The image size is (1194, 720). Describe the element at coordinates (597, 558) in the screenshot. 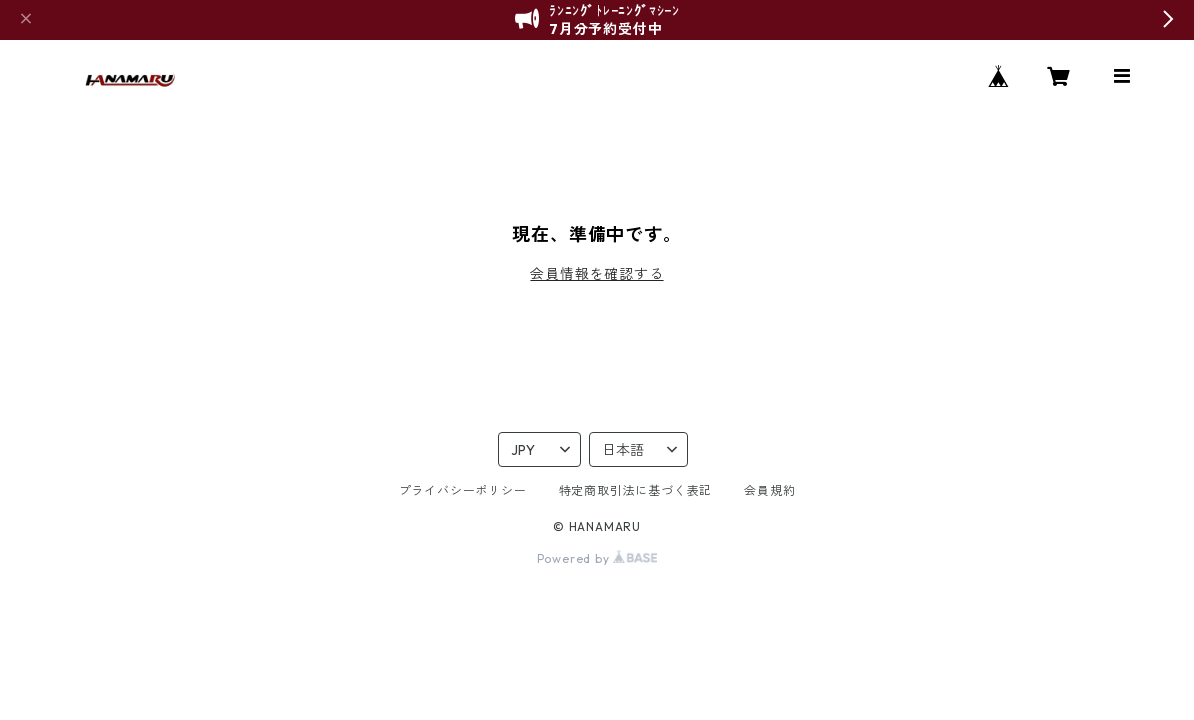

I see `Powered by` at that location.